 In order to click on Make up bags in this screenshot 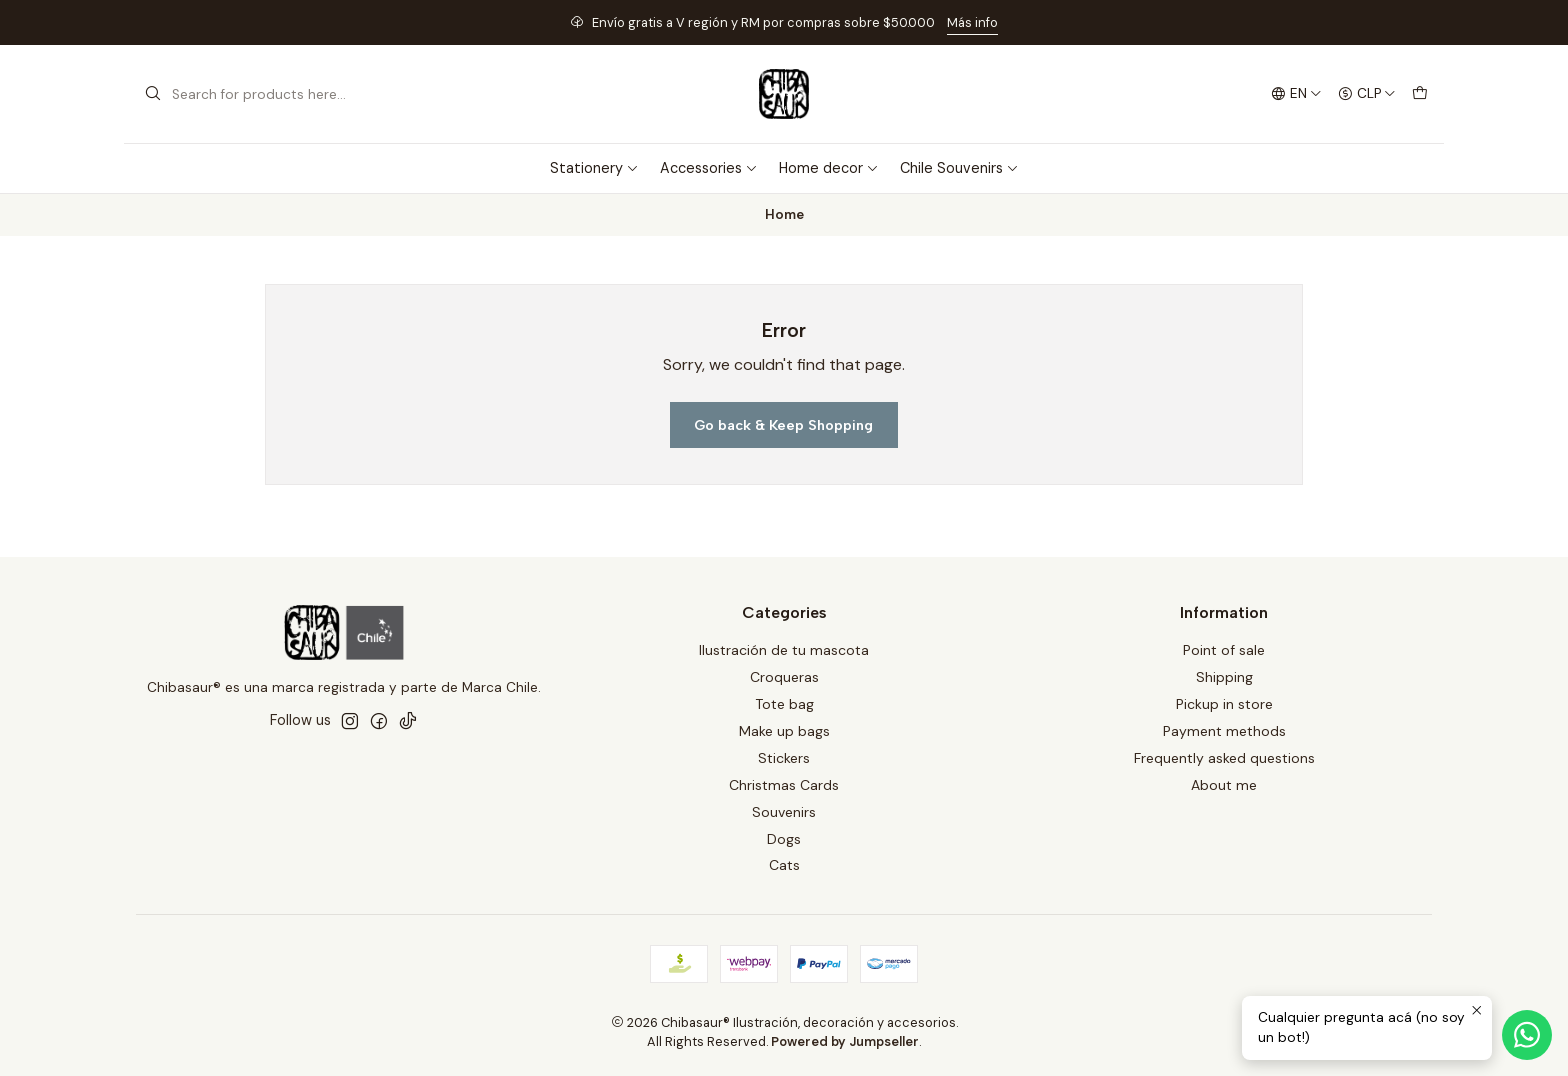, I will do `click(784, 731)`.